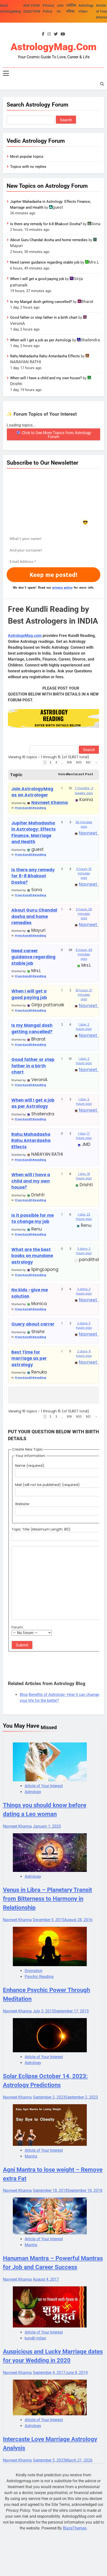 The width and height of the screenshot is (107, 2576). What do you see at coordinates (84, 1291) in the screenshot?
I see `2 days, 3 hours ago` at bounding box center [84, 1291].